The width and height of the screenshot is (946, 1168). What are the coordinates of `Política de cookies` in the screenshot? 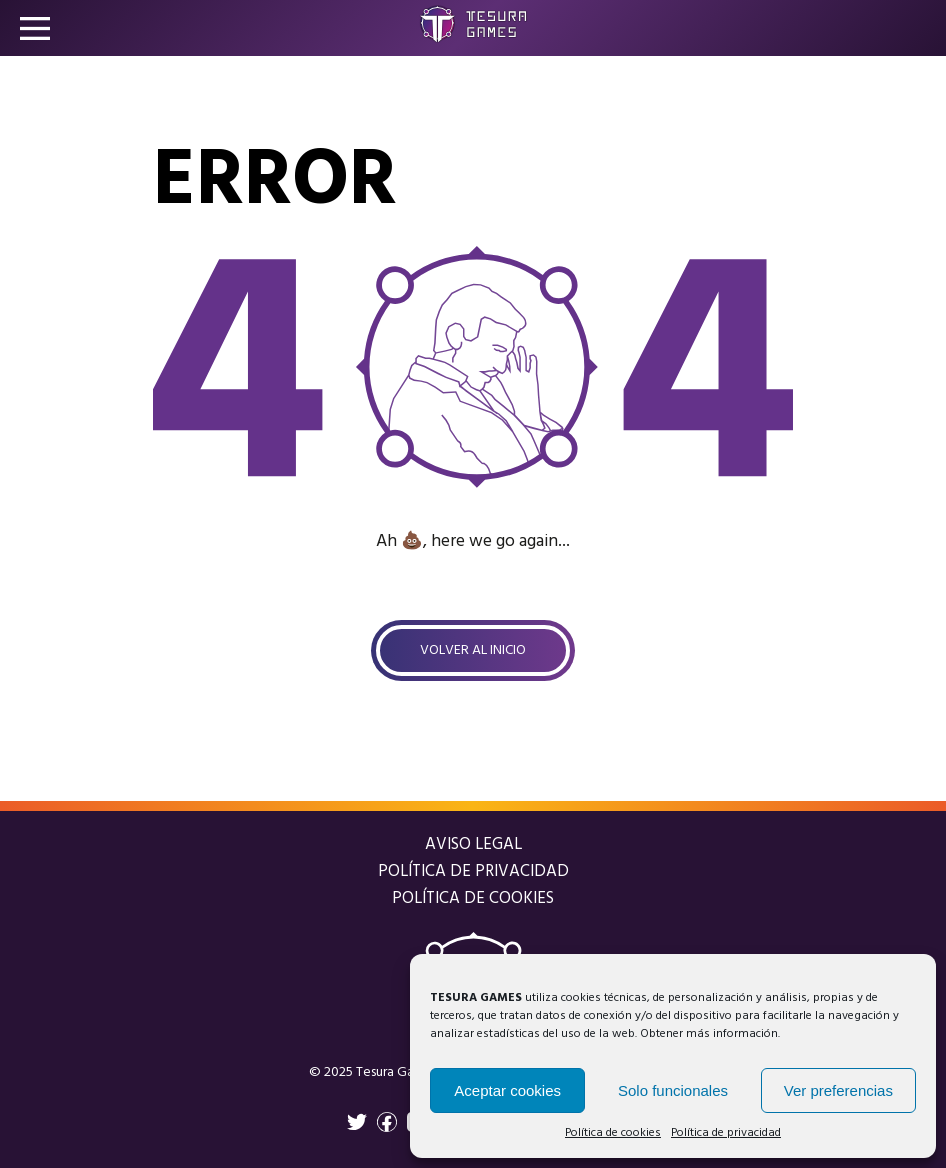 It's located at (613, 1133).